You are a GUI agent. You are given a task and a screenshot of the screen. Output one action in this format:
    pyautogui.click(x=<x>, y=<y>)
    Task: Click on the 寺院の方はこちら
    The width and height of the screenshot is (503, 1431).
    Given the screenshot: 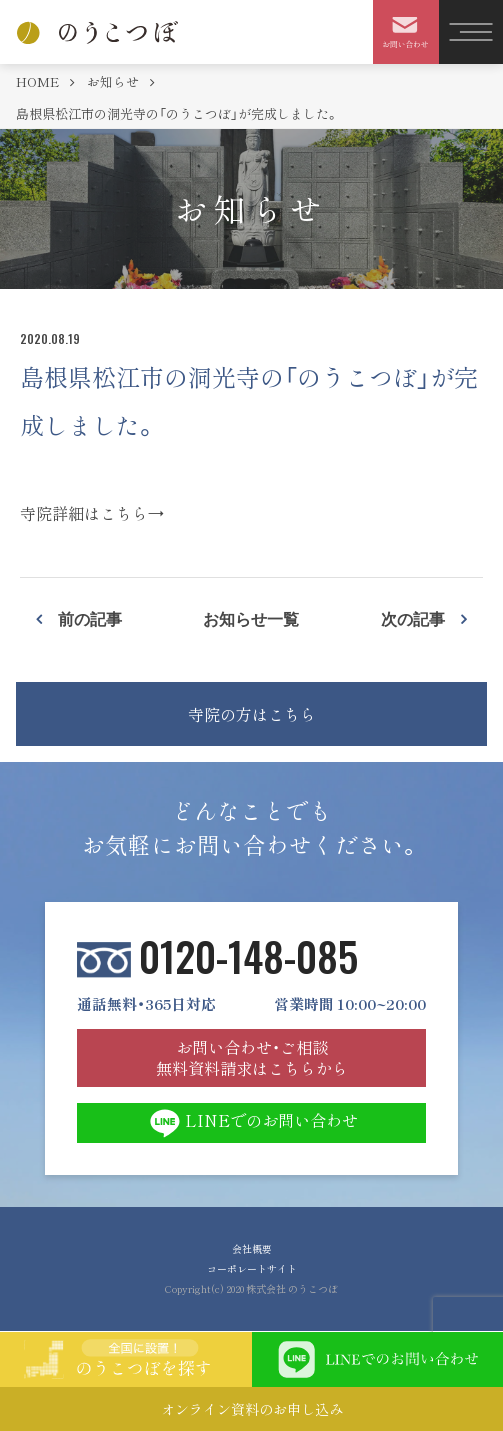 What is the action you would take?
    pyautogui.click(x=252, y=714)
    